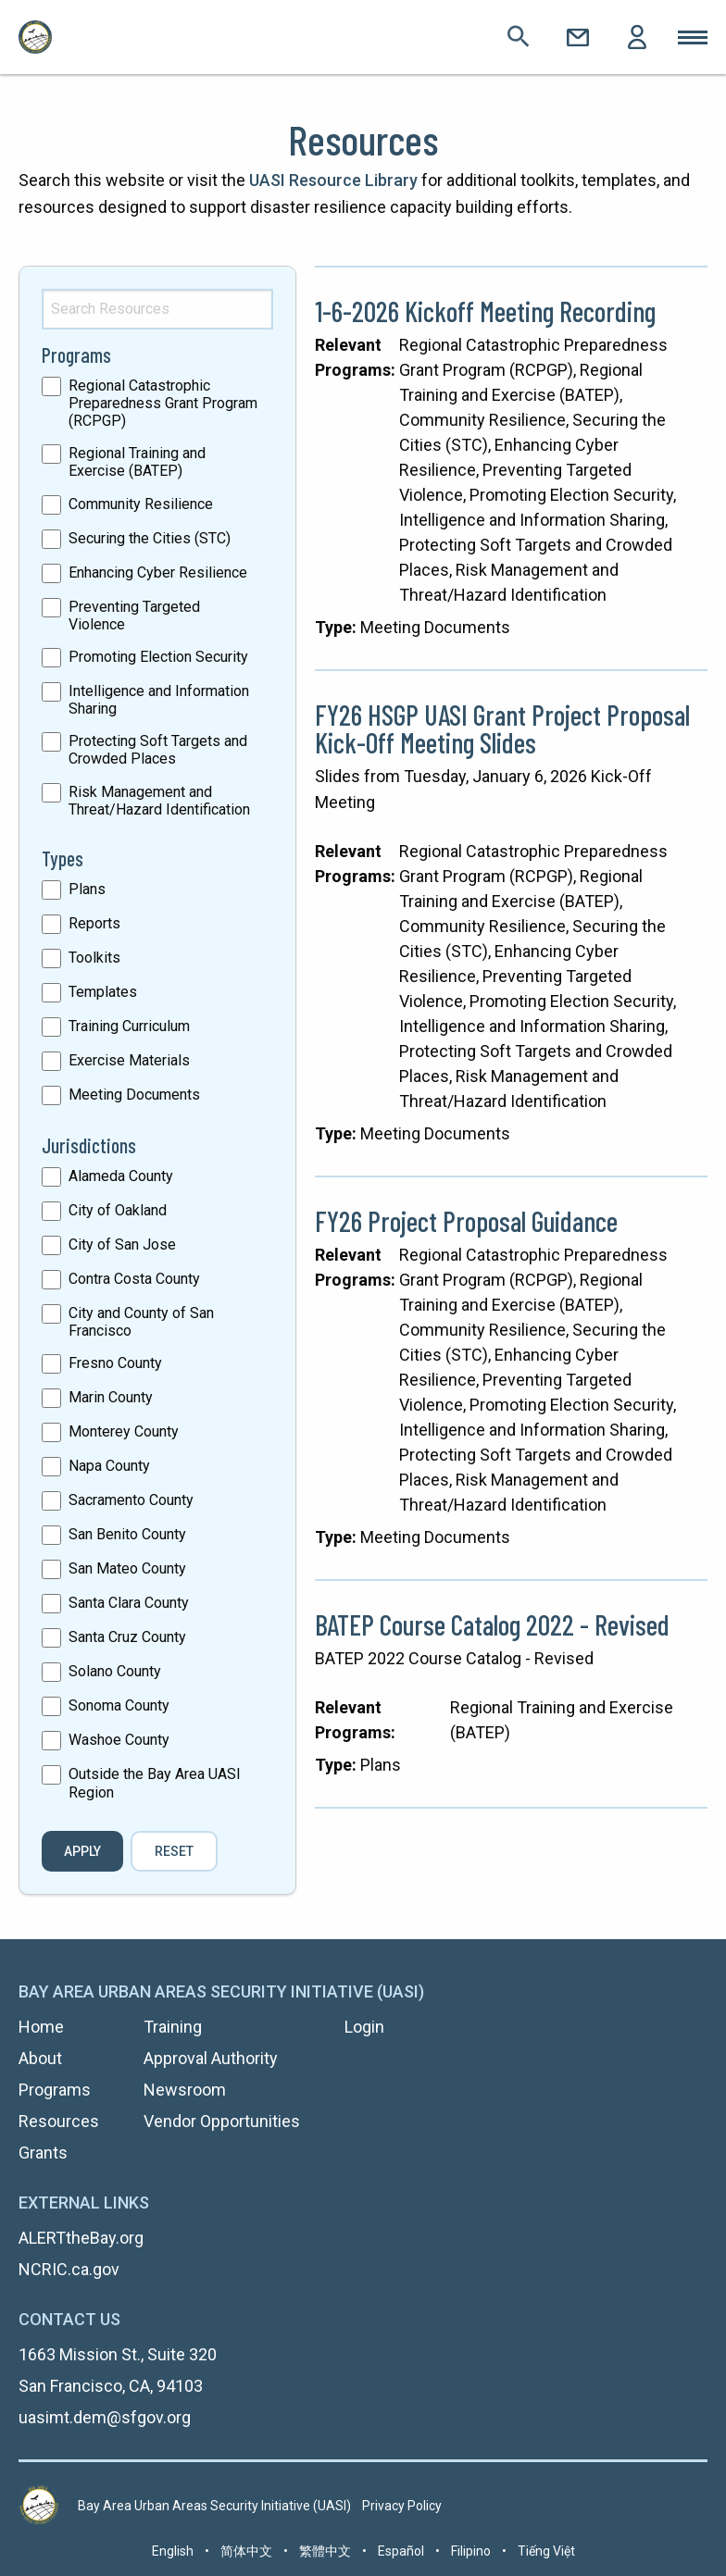 This screenshot has height=2576, width=726. Describe the element at coordinates (127, 1637) in the screenshot. I see `Santa Cruz County` at that location.